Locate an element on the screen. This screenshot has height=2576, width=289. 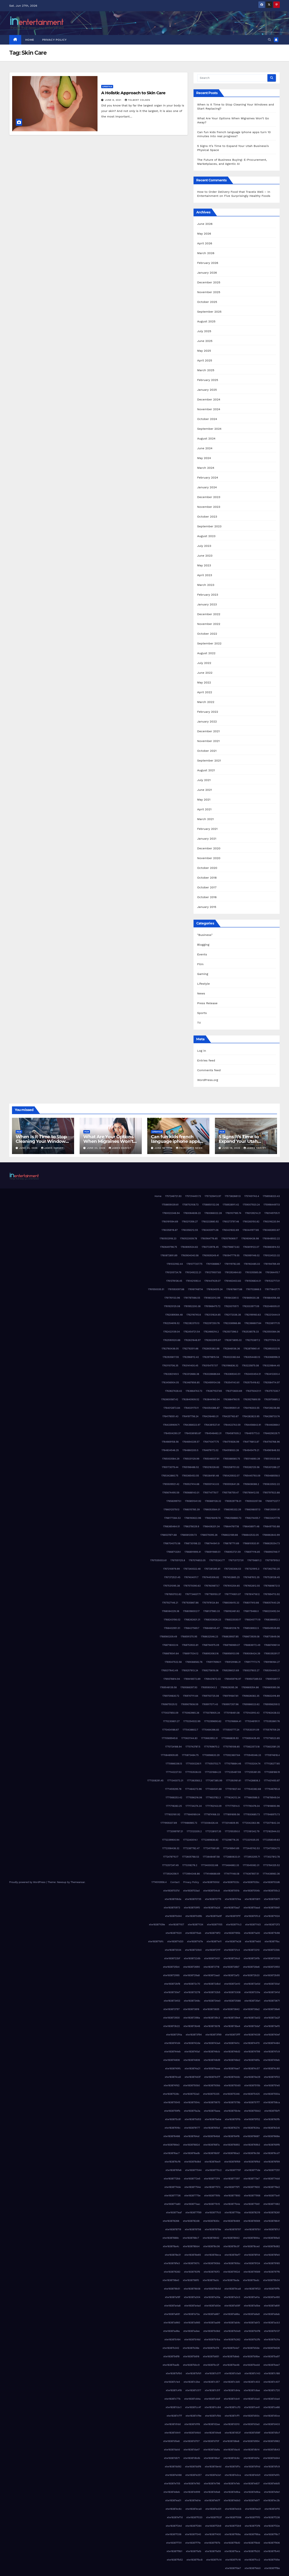
Contact is located at coordinates (175, 1882).